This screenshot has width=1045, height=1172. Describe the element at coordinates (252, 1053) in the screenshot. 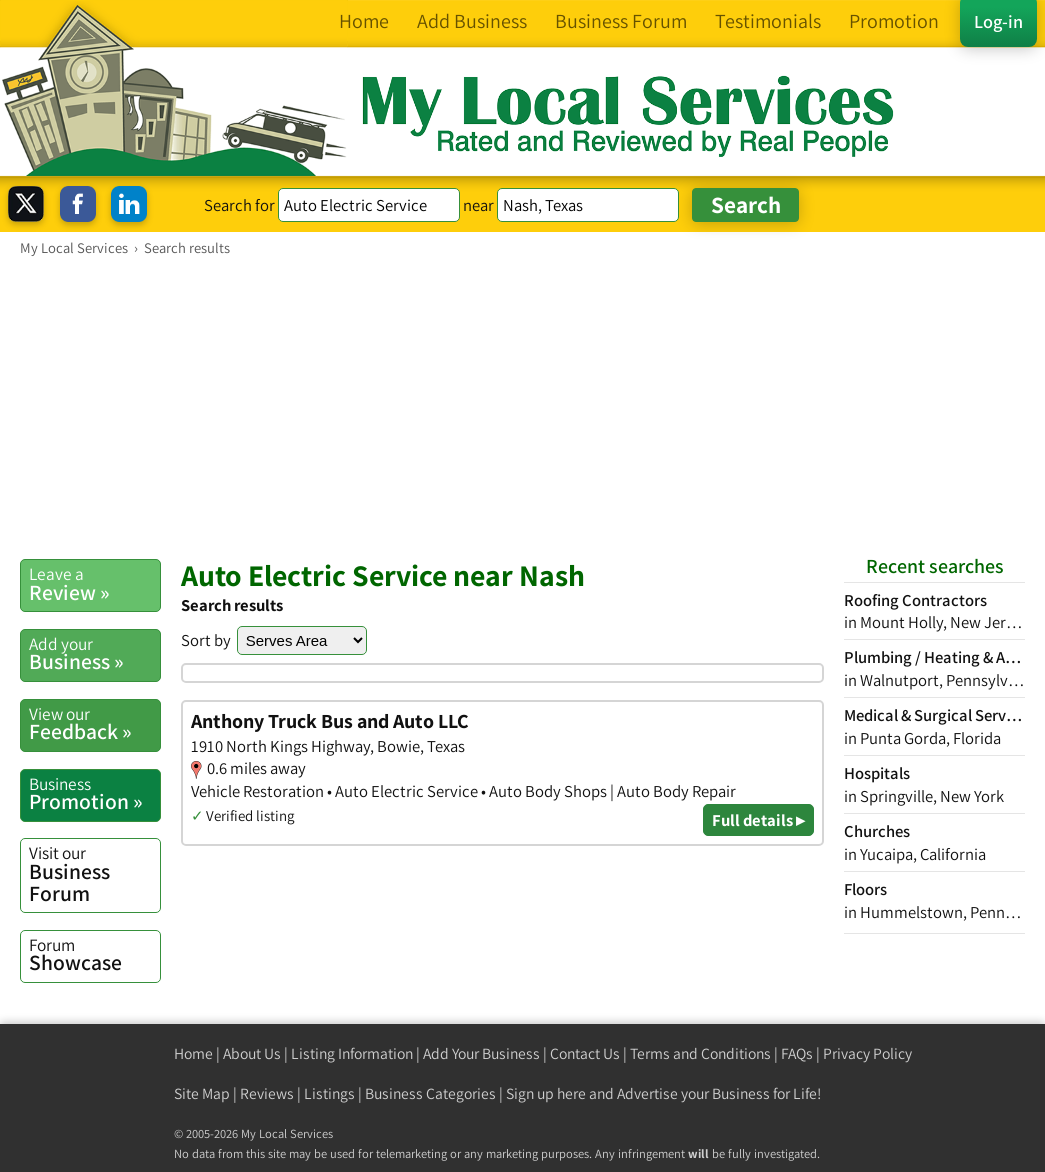

I see `About Us` at that location.